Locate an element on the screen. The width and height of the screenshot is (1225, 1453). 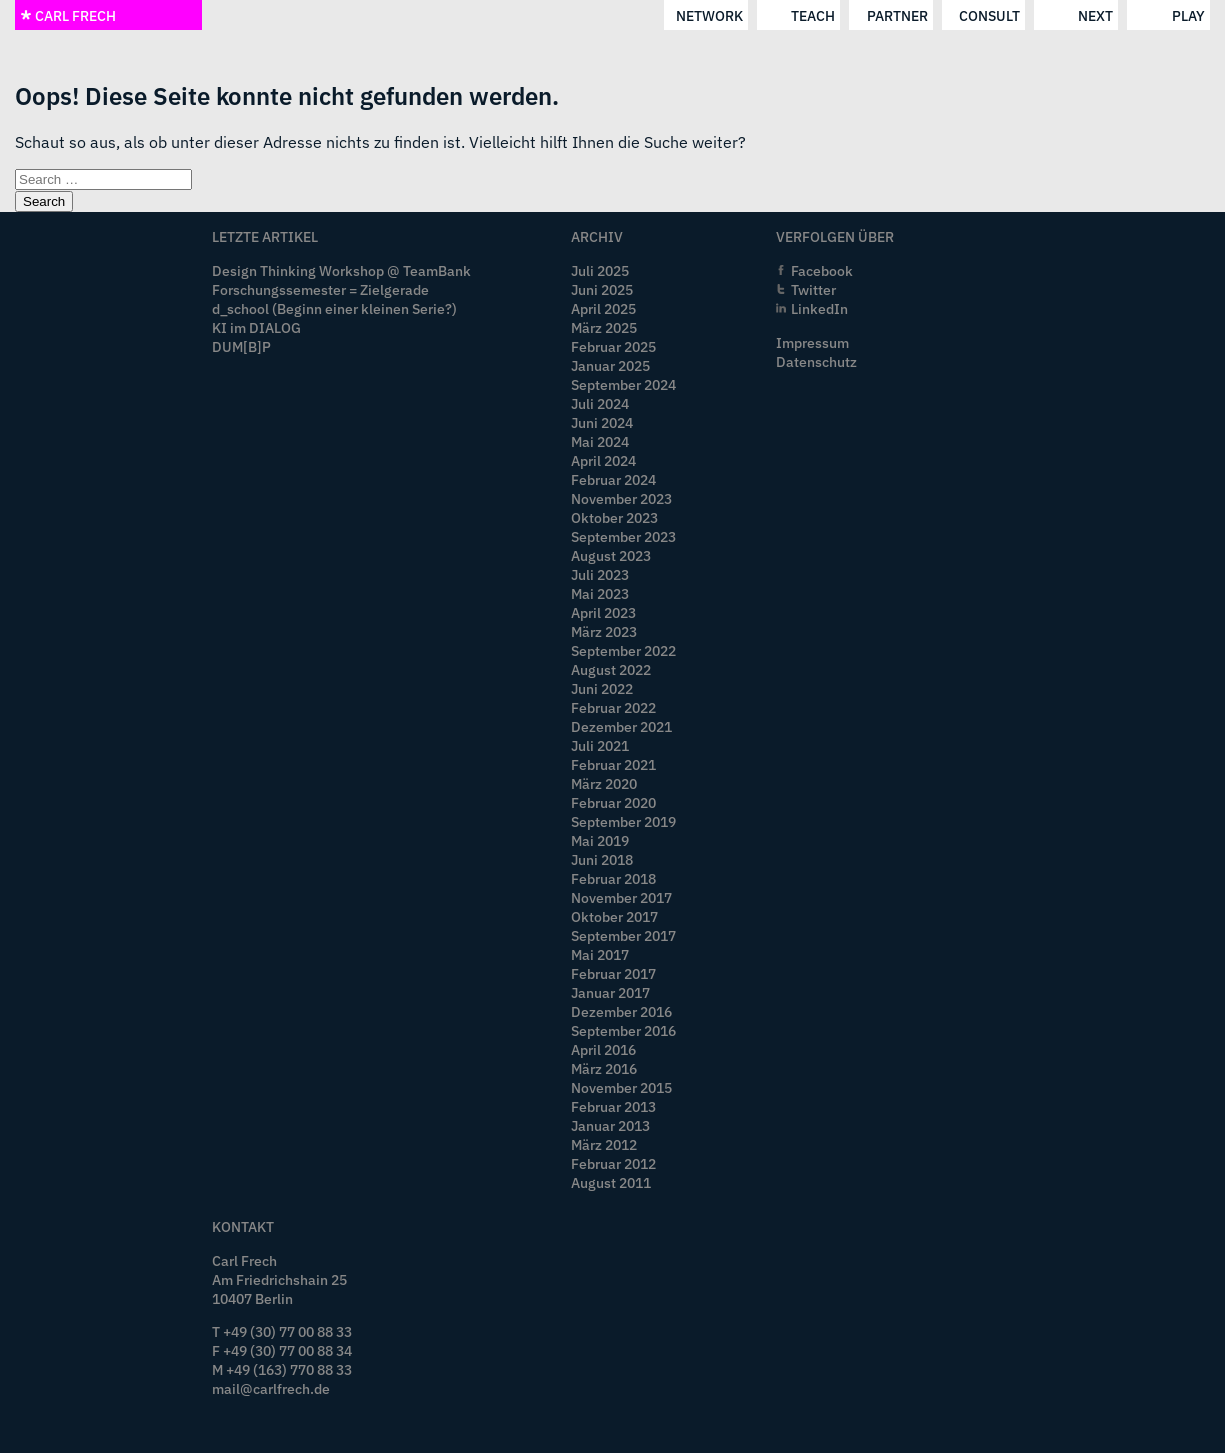
Februar 2022 is located at coordinates (613, 707).